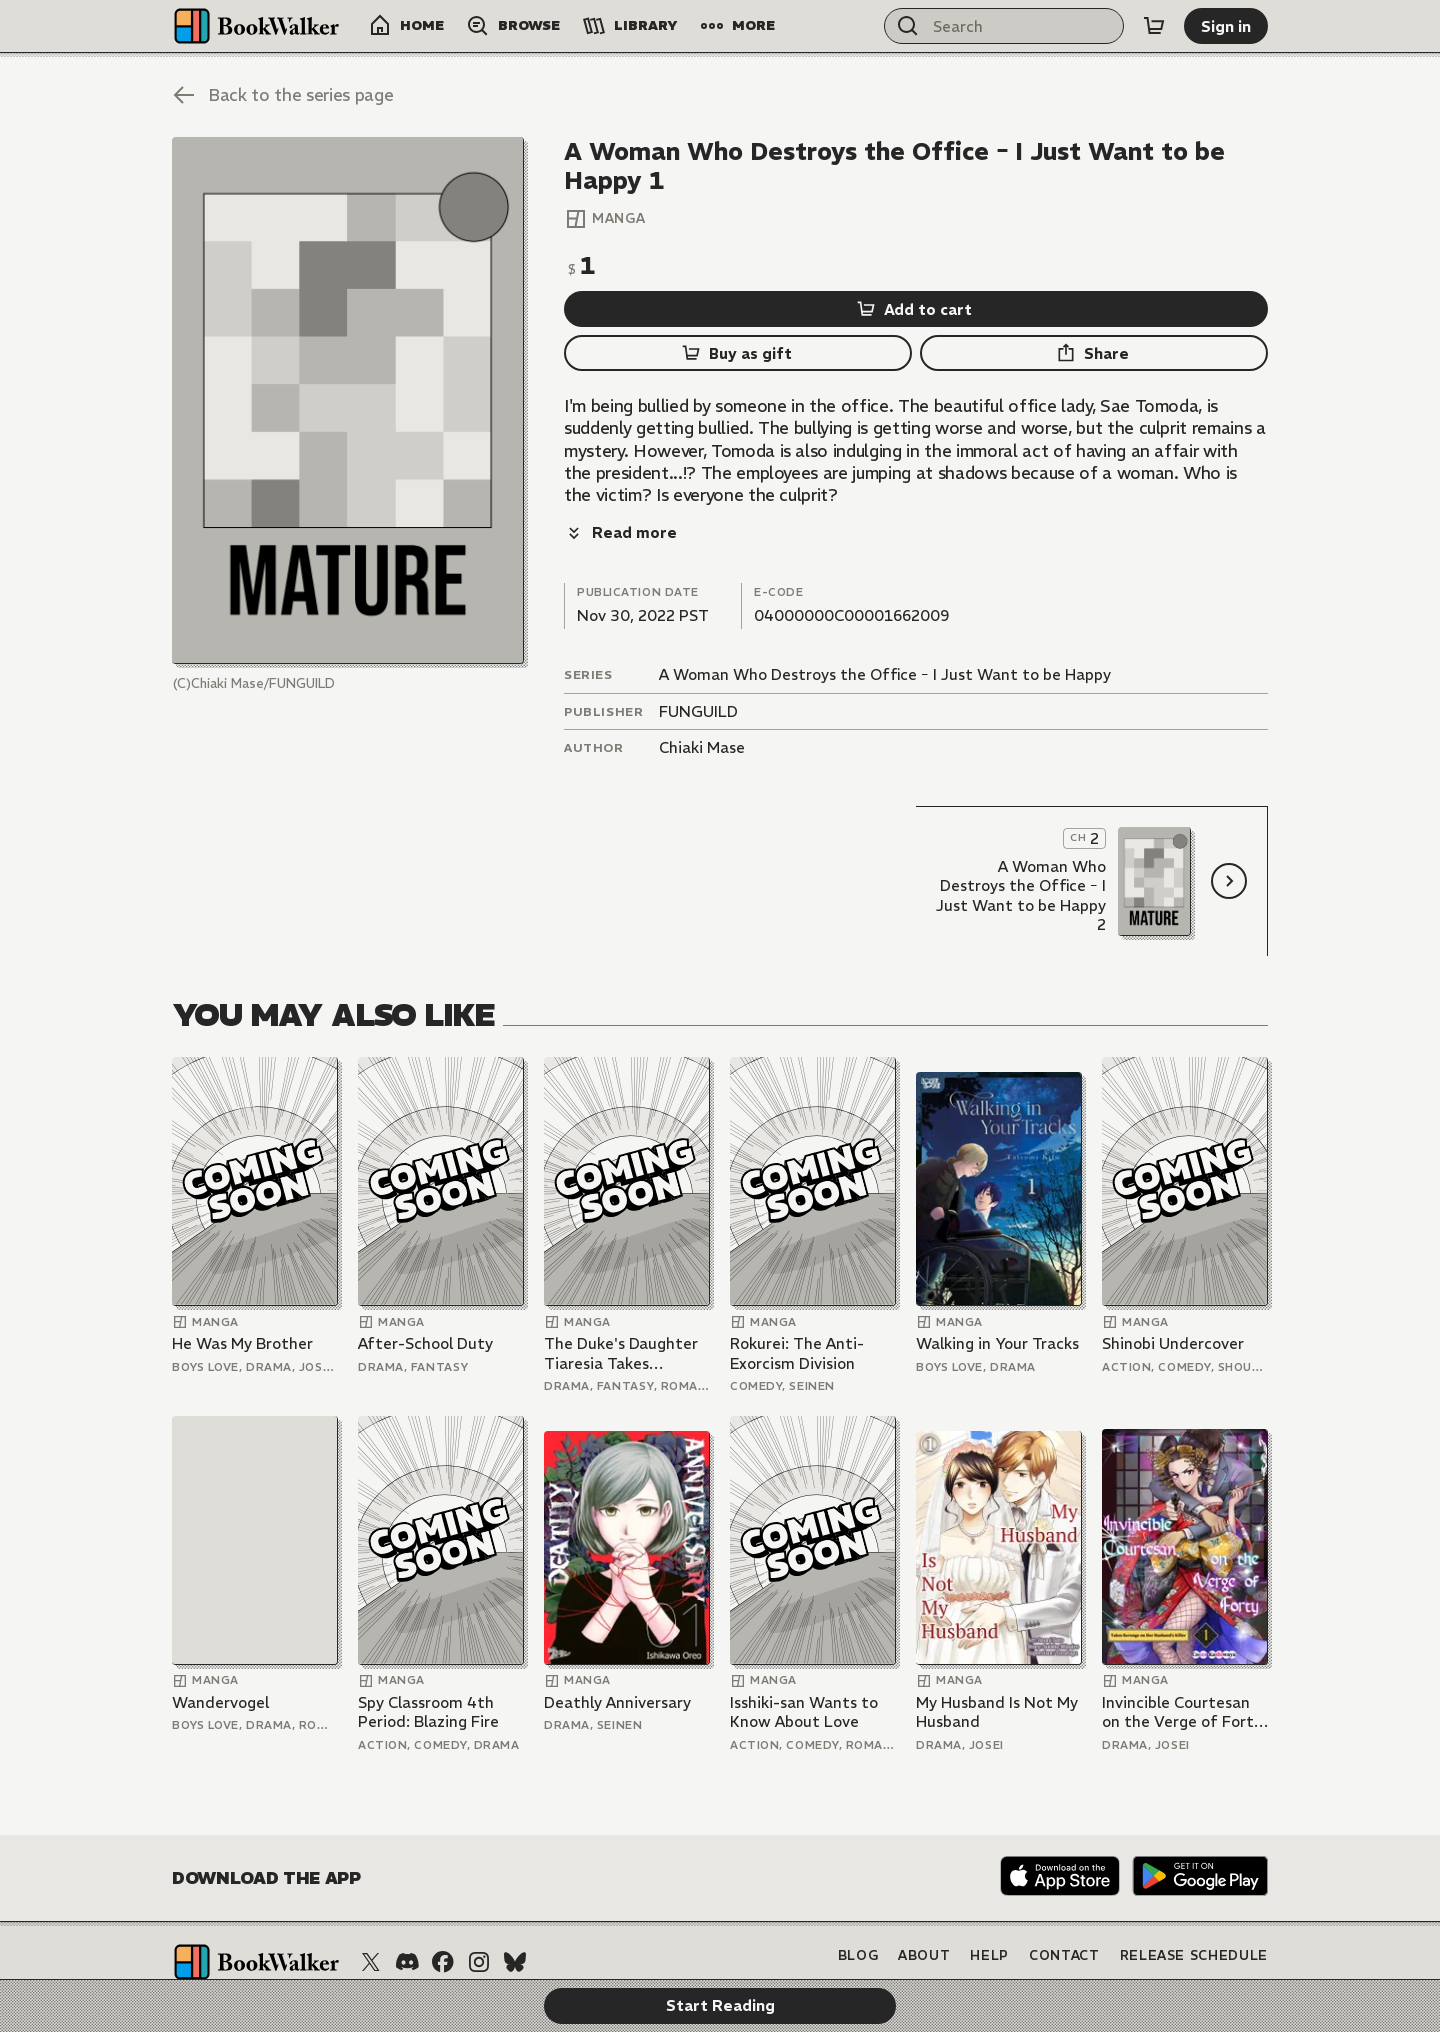 Image resolution: width=1440 pixels, height=2032 pixels. I want to click on Deathly Anniversary, so click(617, 1658).